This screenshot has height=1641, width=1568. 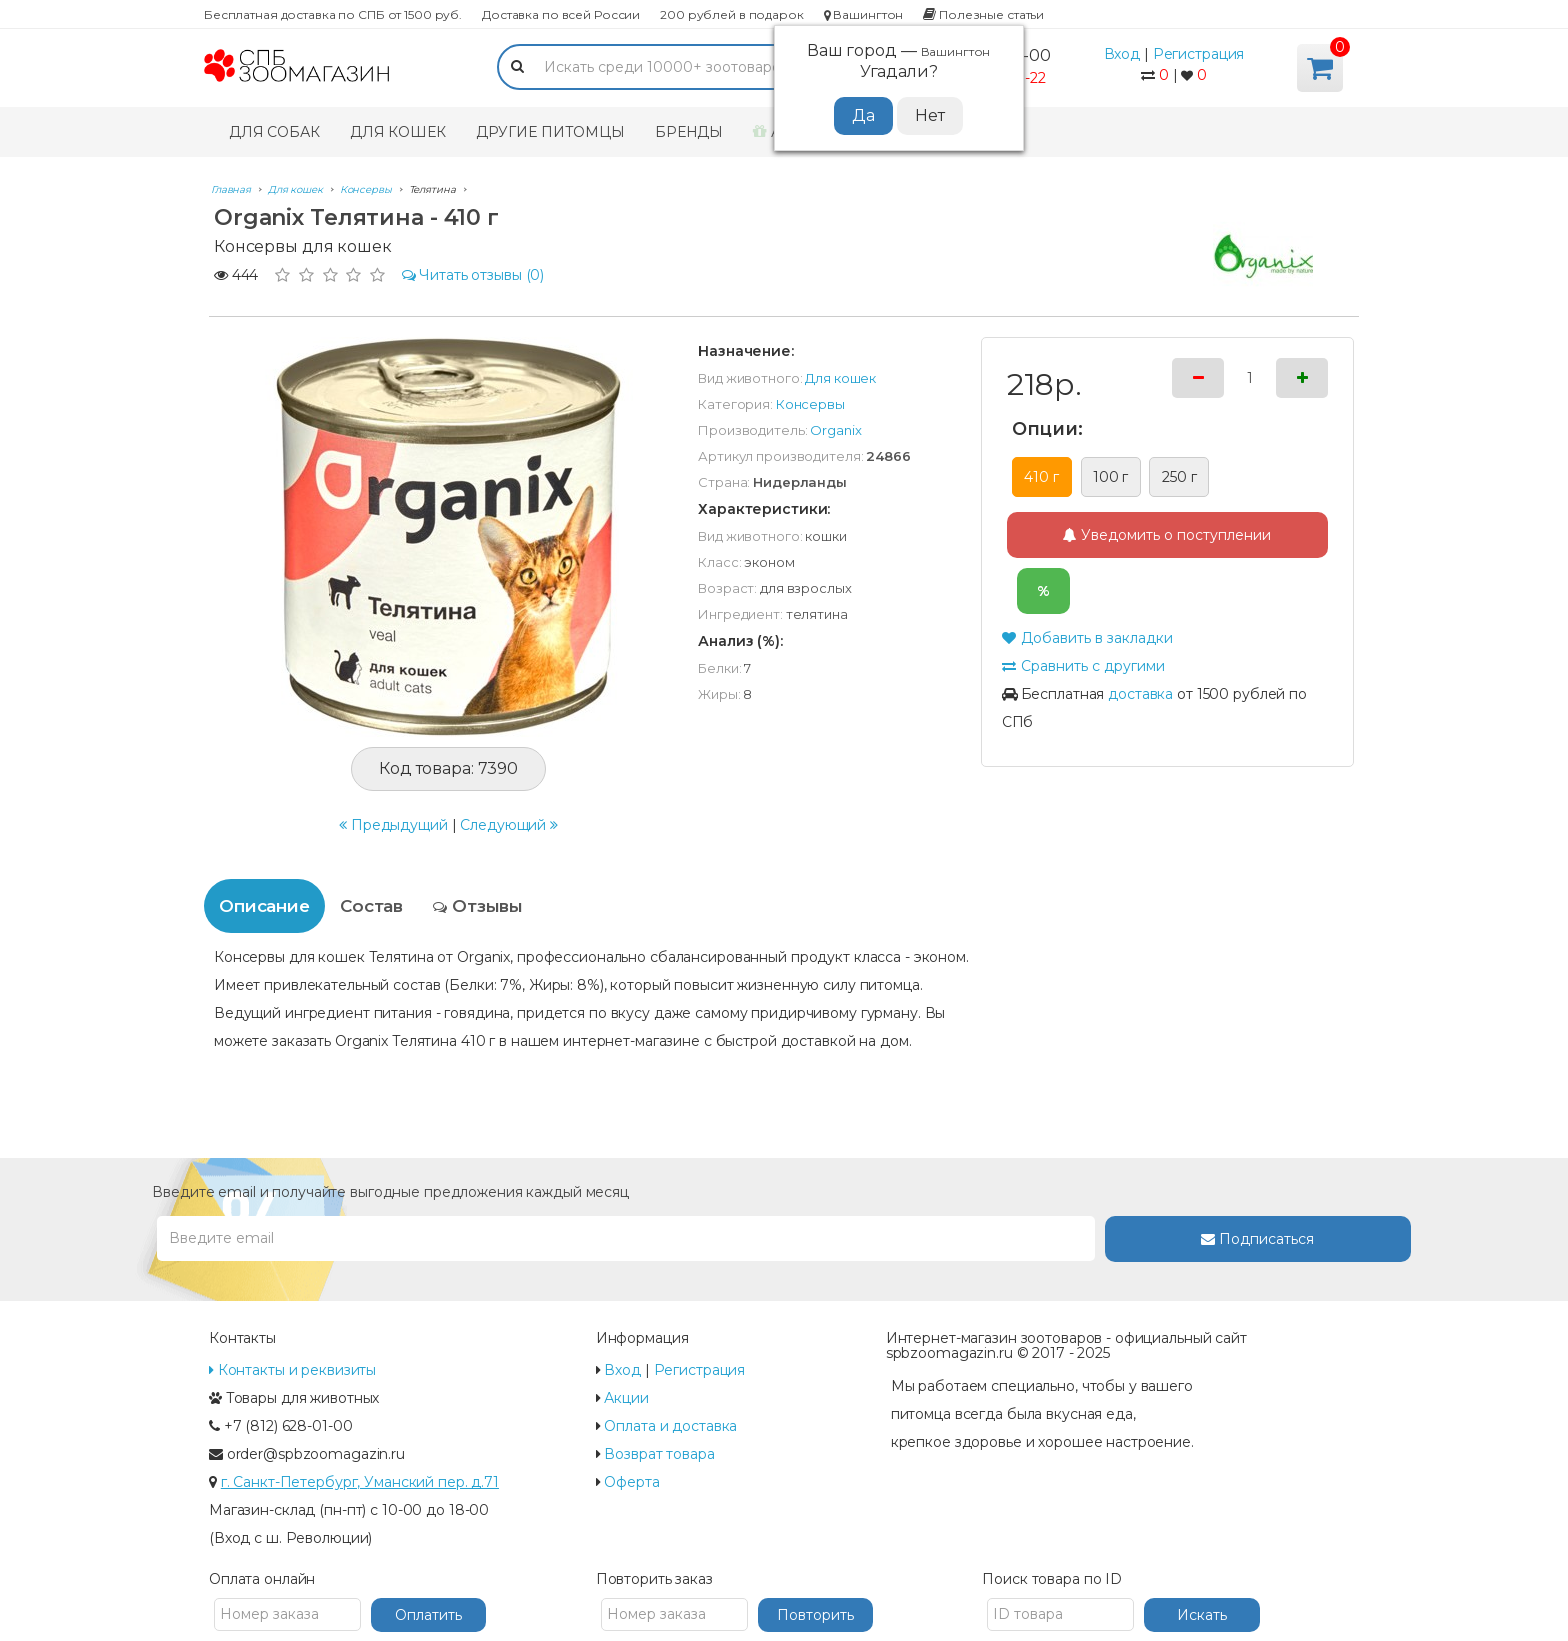 What do you see at coordinates (333, 14) in the screenshot?
I see `Бесплатная доставка по СПБ от 1500 руб.` at bounding box center [333, 14].